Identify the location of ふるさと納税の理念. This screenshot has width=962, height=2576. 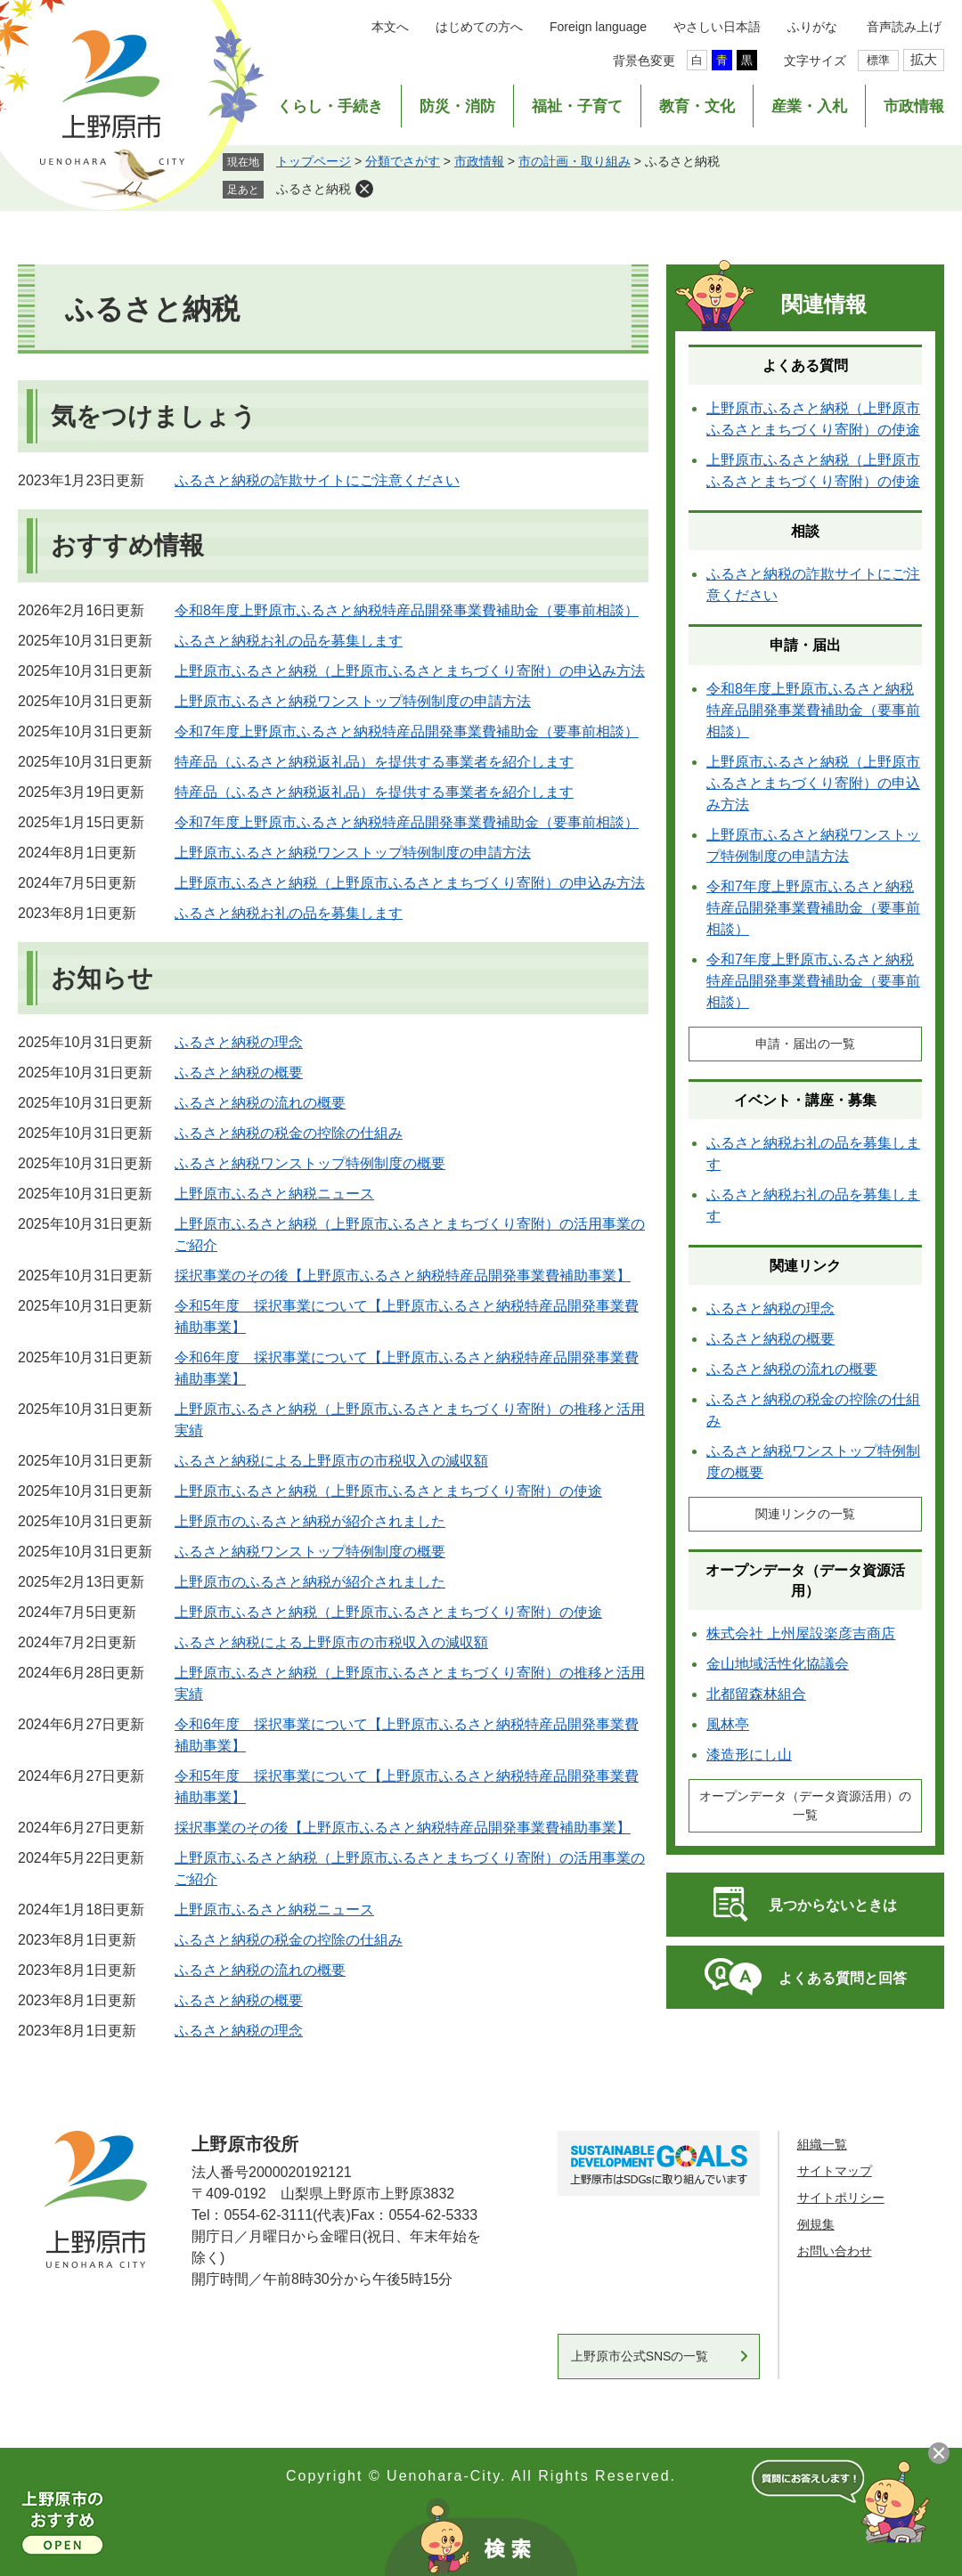
(239, 1042).